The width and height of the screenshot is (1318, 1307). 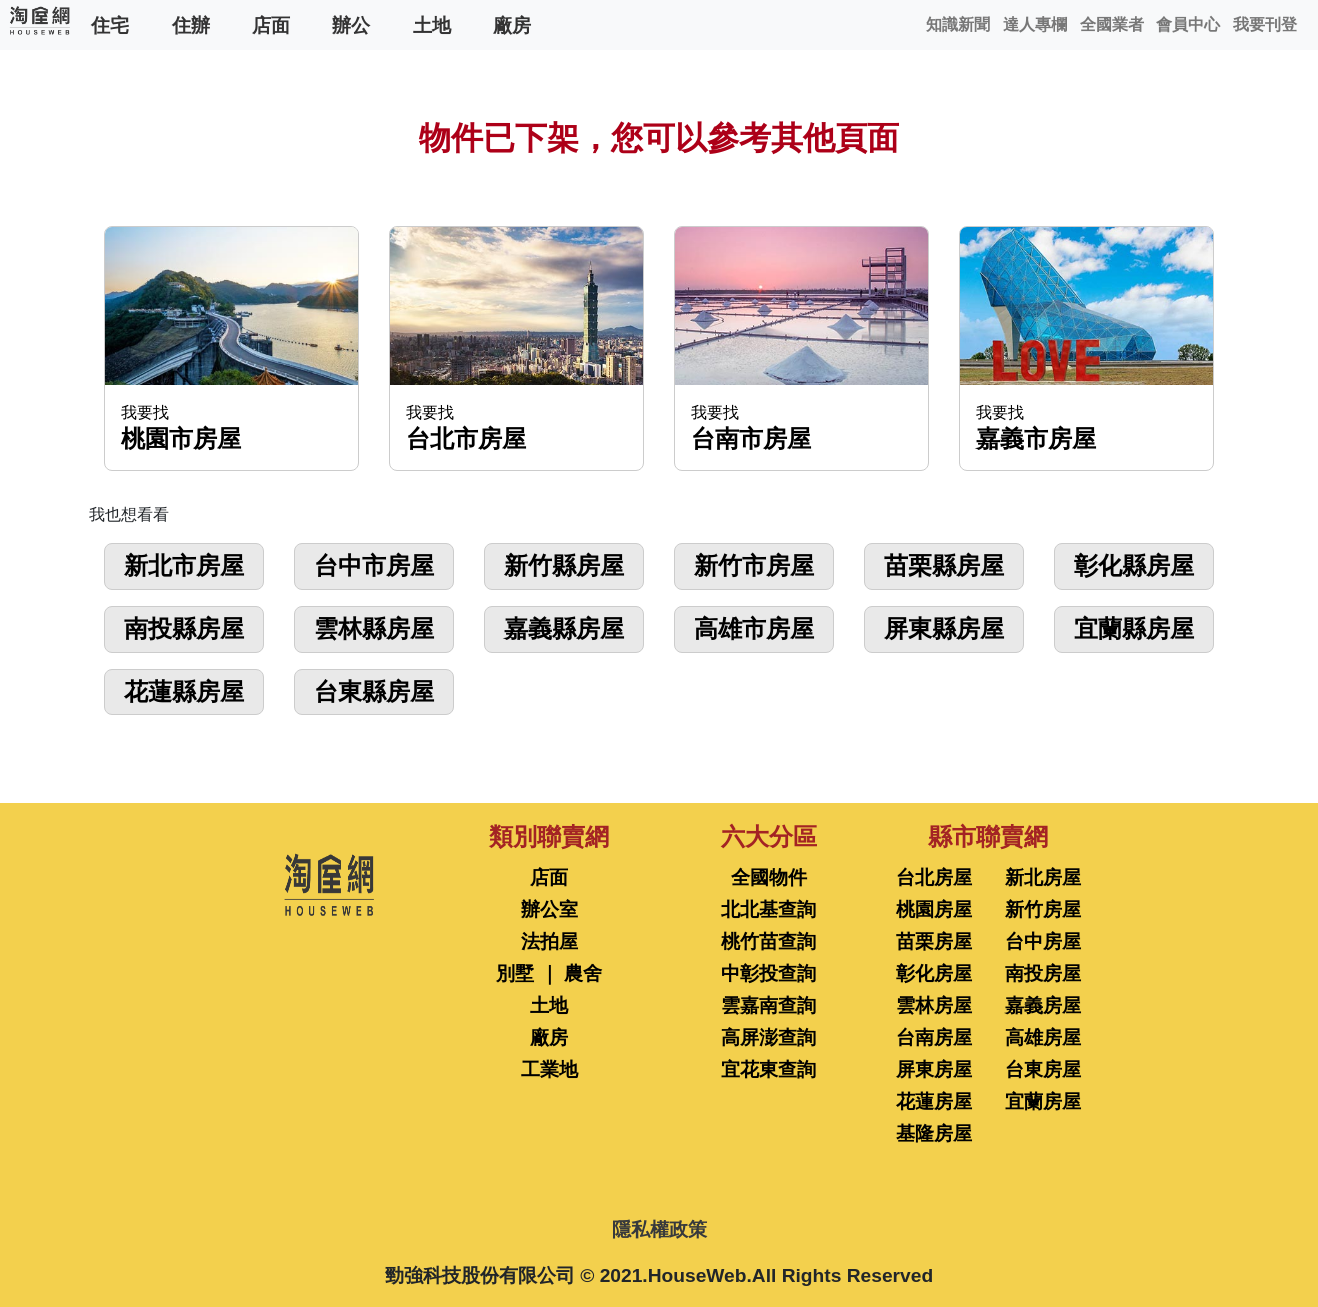 What do you see at coordinates (549, 909) in the screenshot?
I see `辦公室` at bounding box center [549, 909].